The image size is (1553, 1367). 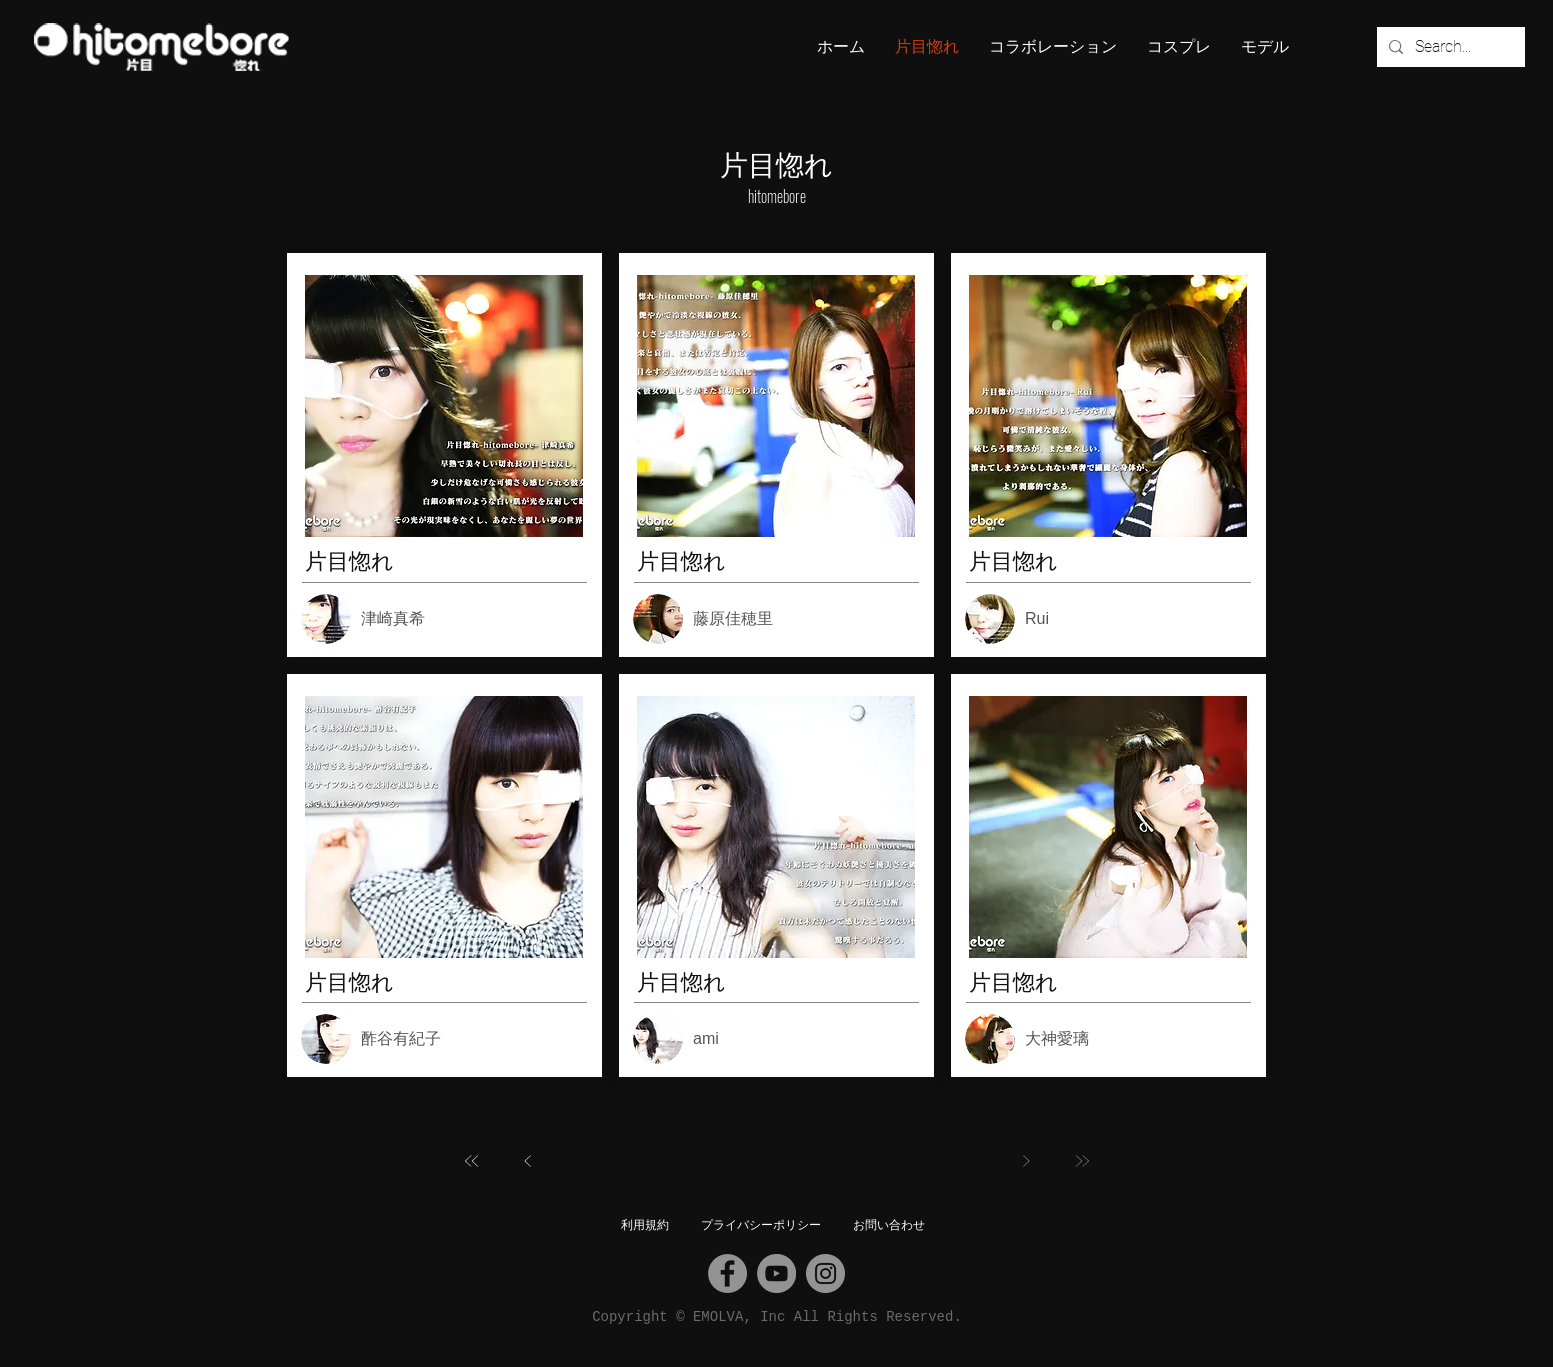 I want to click on [最初へ], so click(x=472, y=1161).